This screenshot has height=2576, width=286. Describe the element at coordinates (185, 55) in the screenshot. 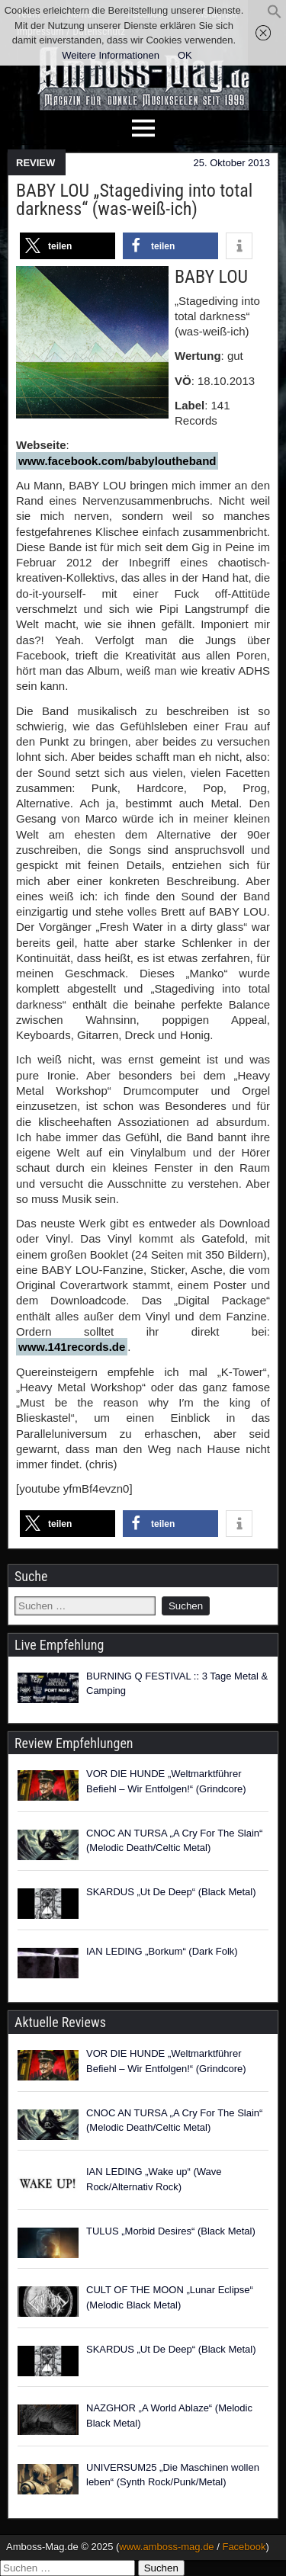

I see `OK` at that location.